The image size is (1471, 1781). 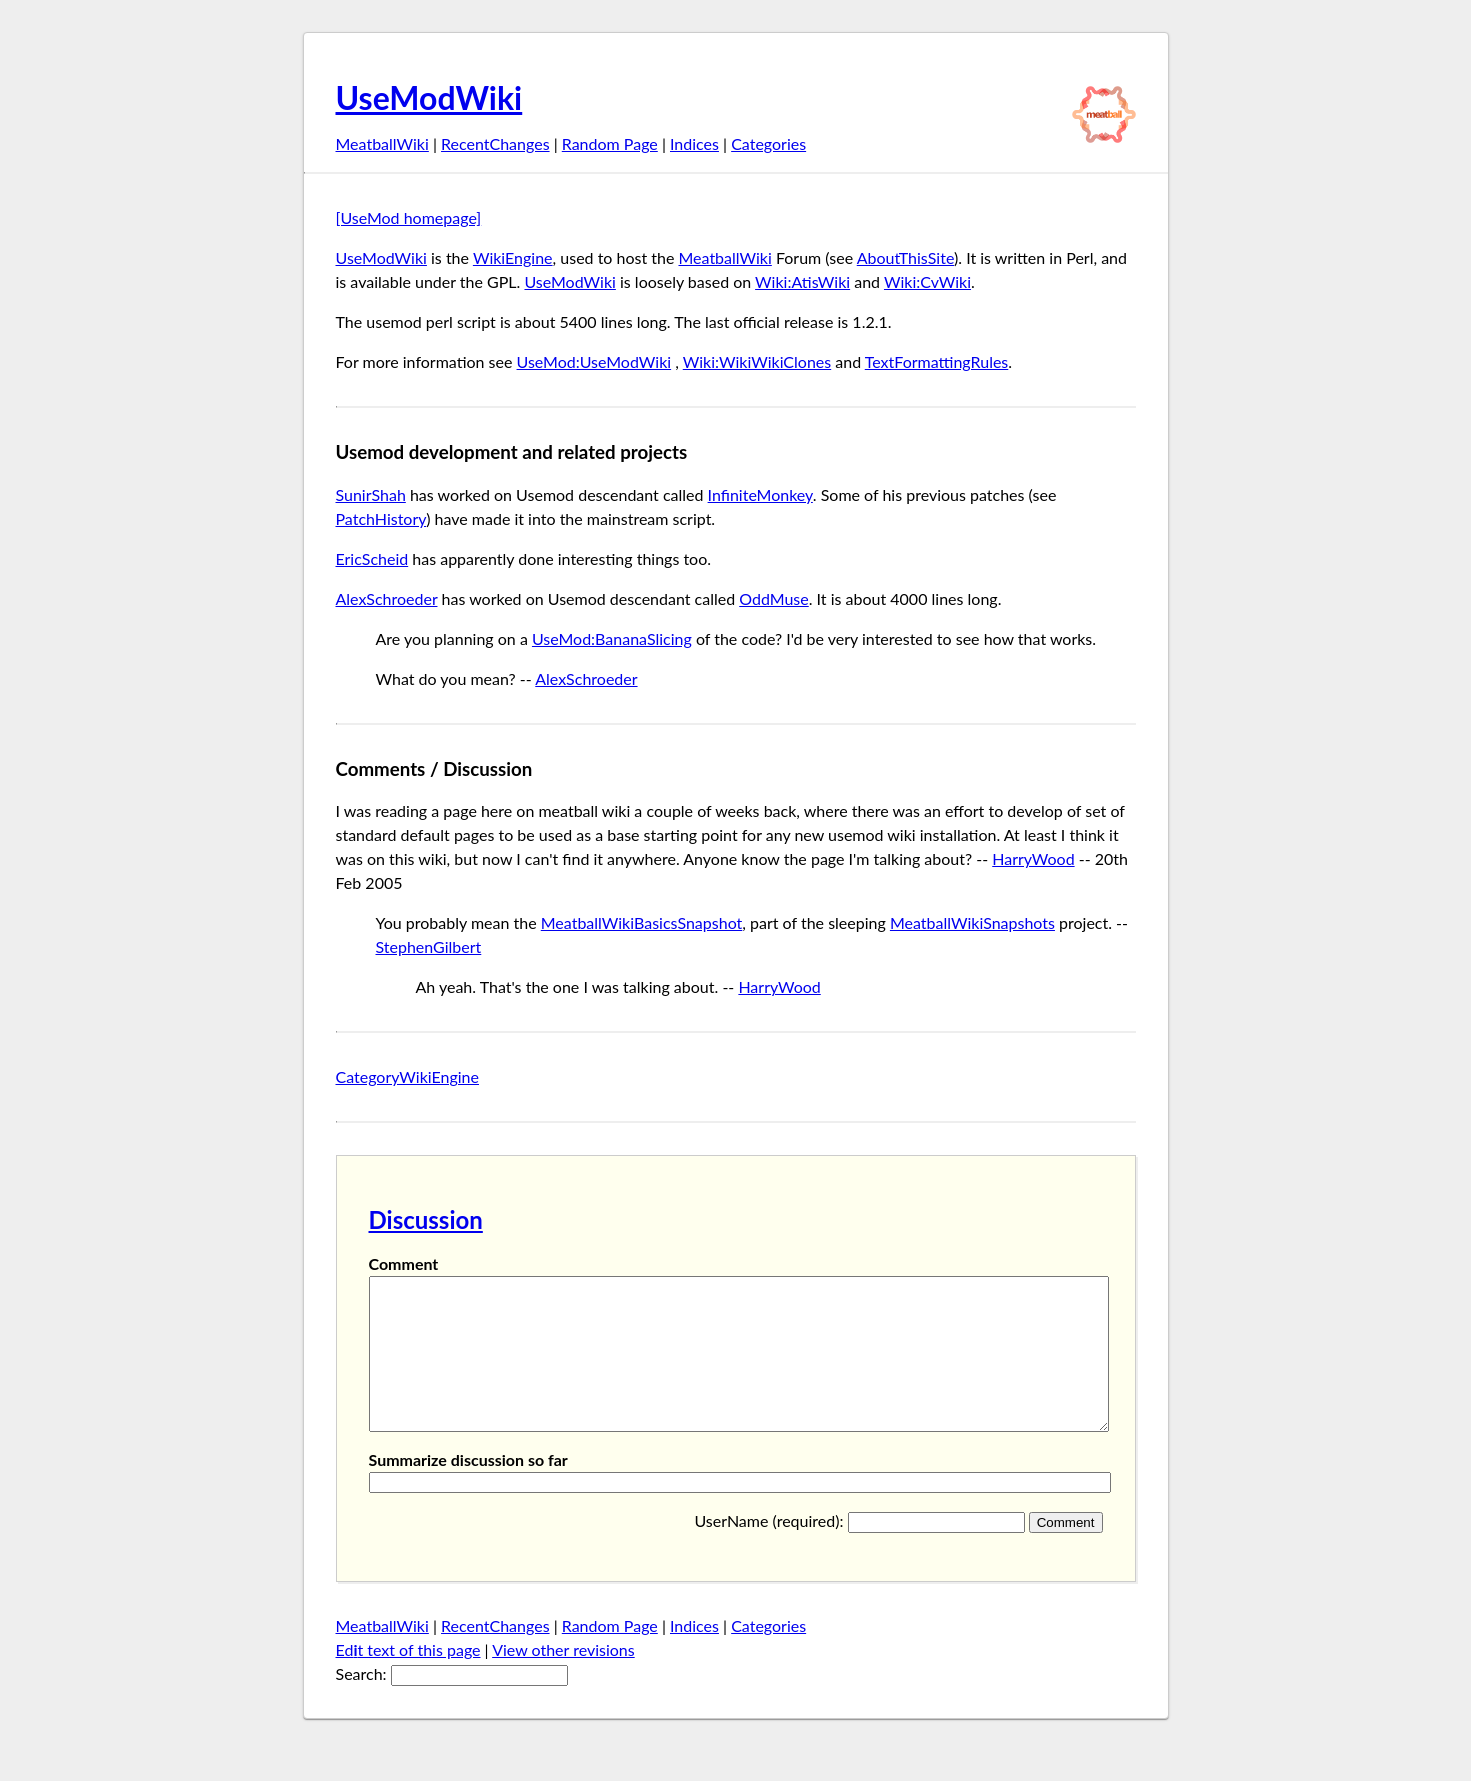 I want to click on EricScheid, so click(x=372, y=558).